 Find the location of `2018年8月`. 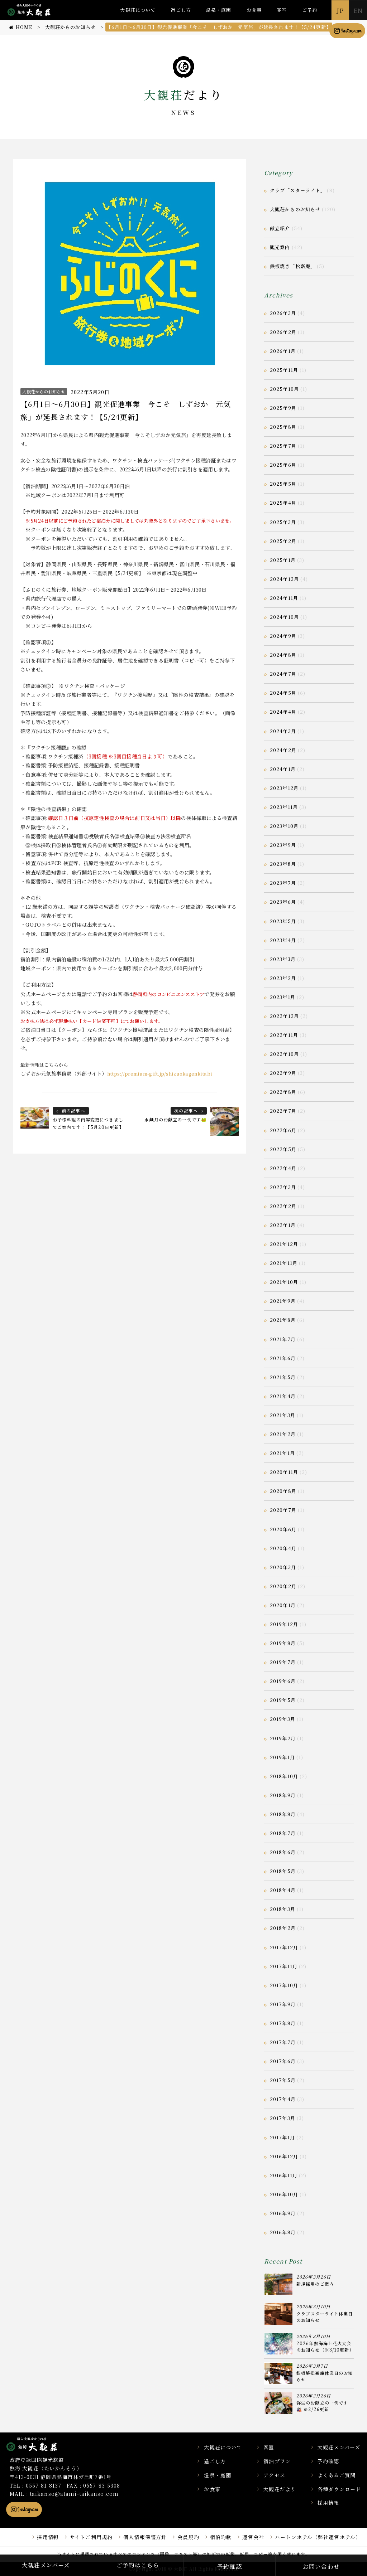

2018年8月 is located at coordinates (283, 1814).